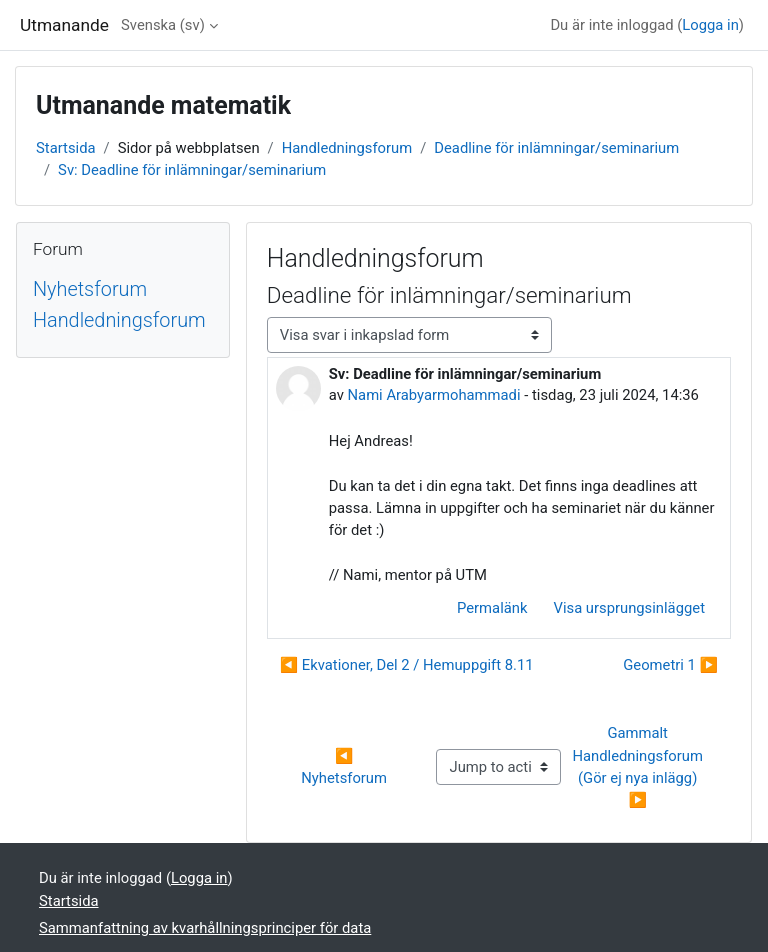 The image size is (768, 952). I want to click on Logga in, so click(710, 25).